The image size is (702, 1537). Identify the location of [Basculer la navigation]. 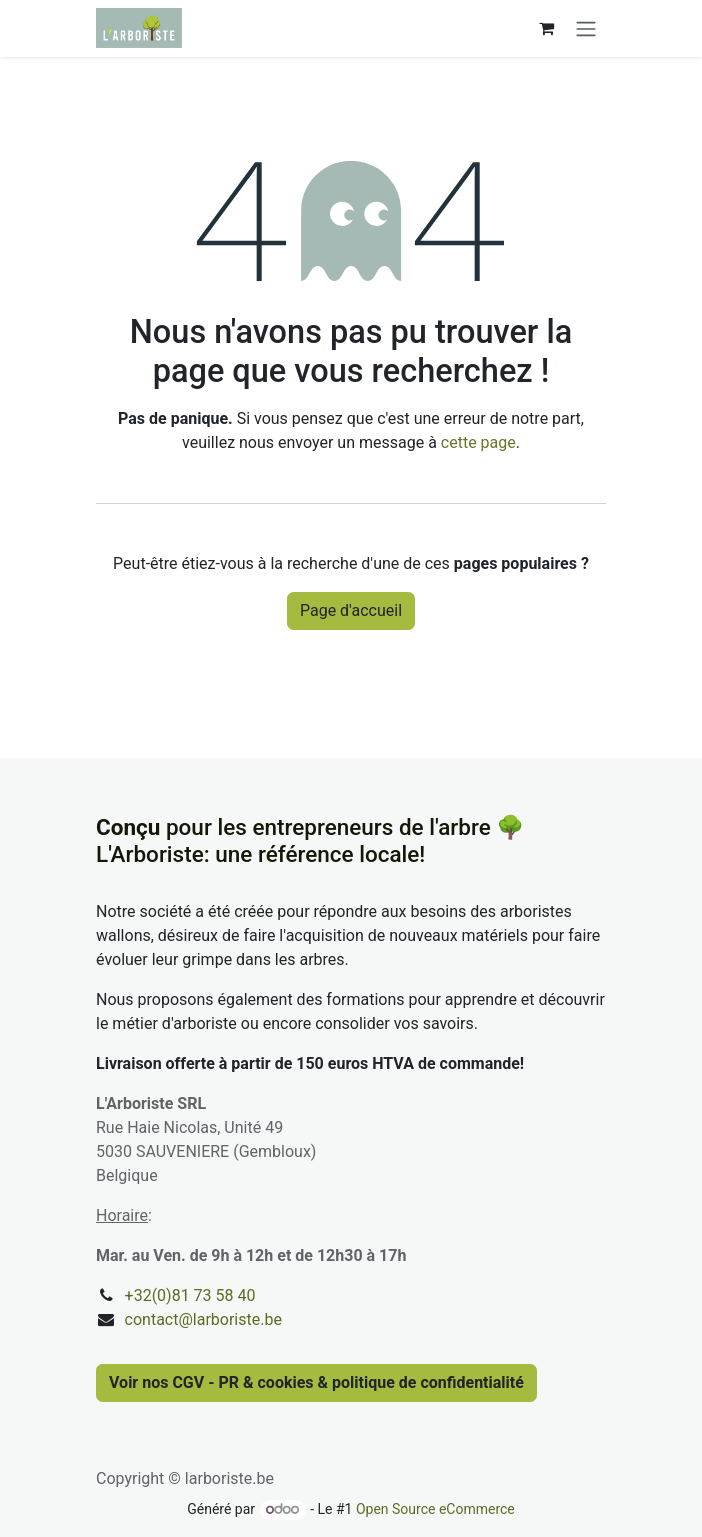
(586, 28).